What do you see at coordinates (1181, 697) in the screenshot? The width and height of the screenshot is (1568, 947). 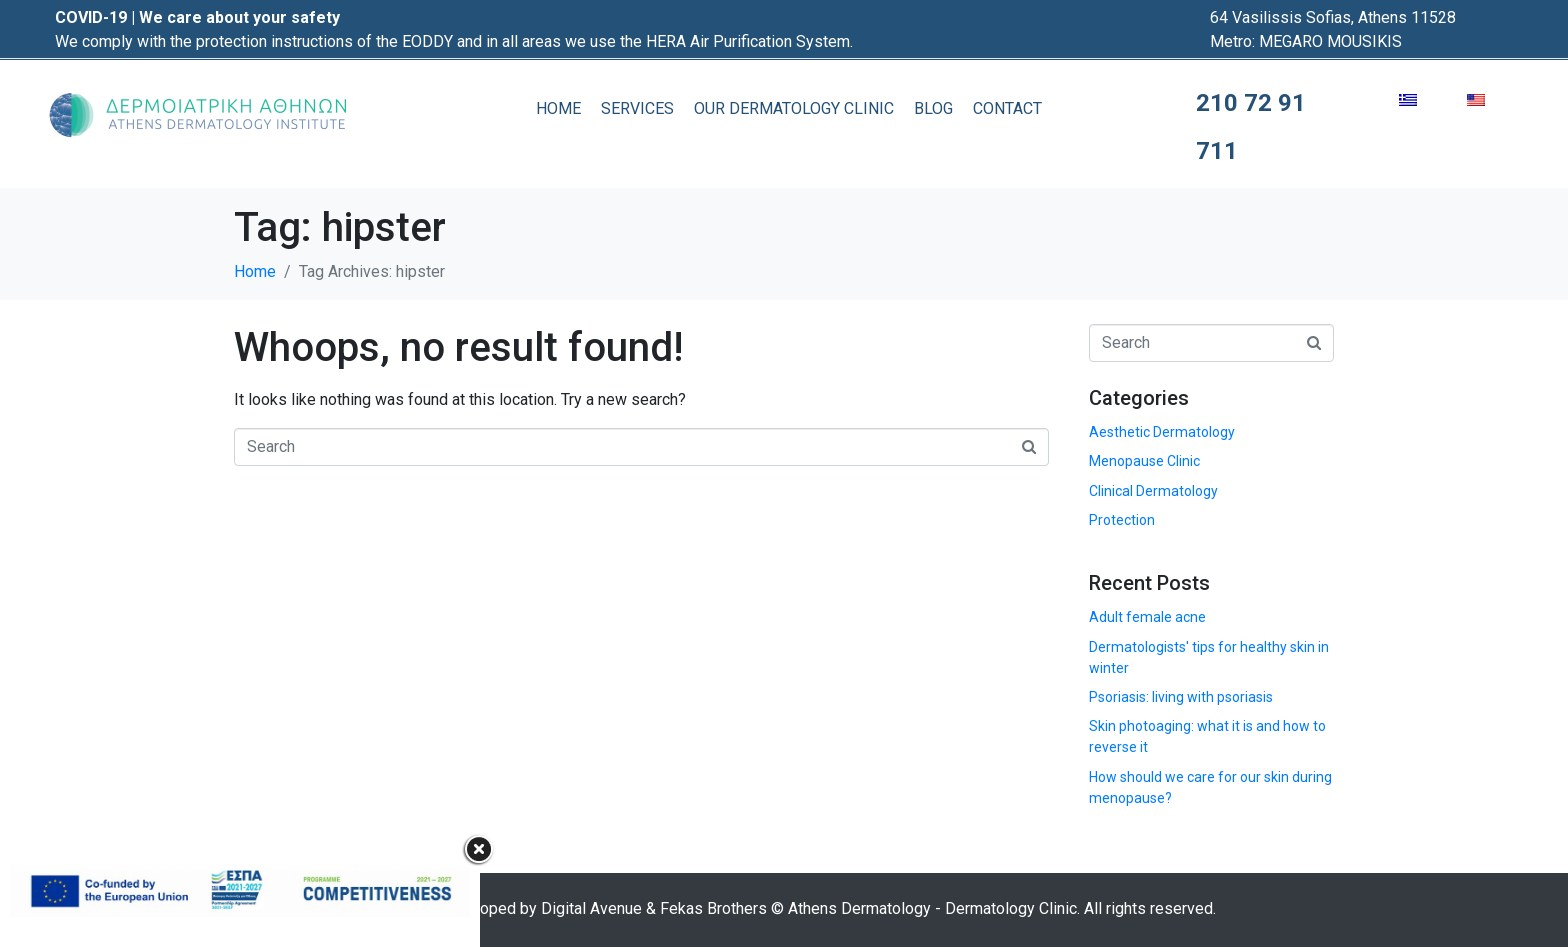 I see `Psoriasis: living with psoriasis` at bounding box center [1181, 697].